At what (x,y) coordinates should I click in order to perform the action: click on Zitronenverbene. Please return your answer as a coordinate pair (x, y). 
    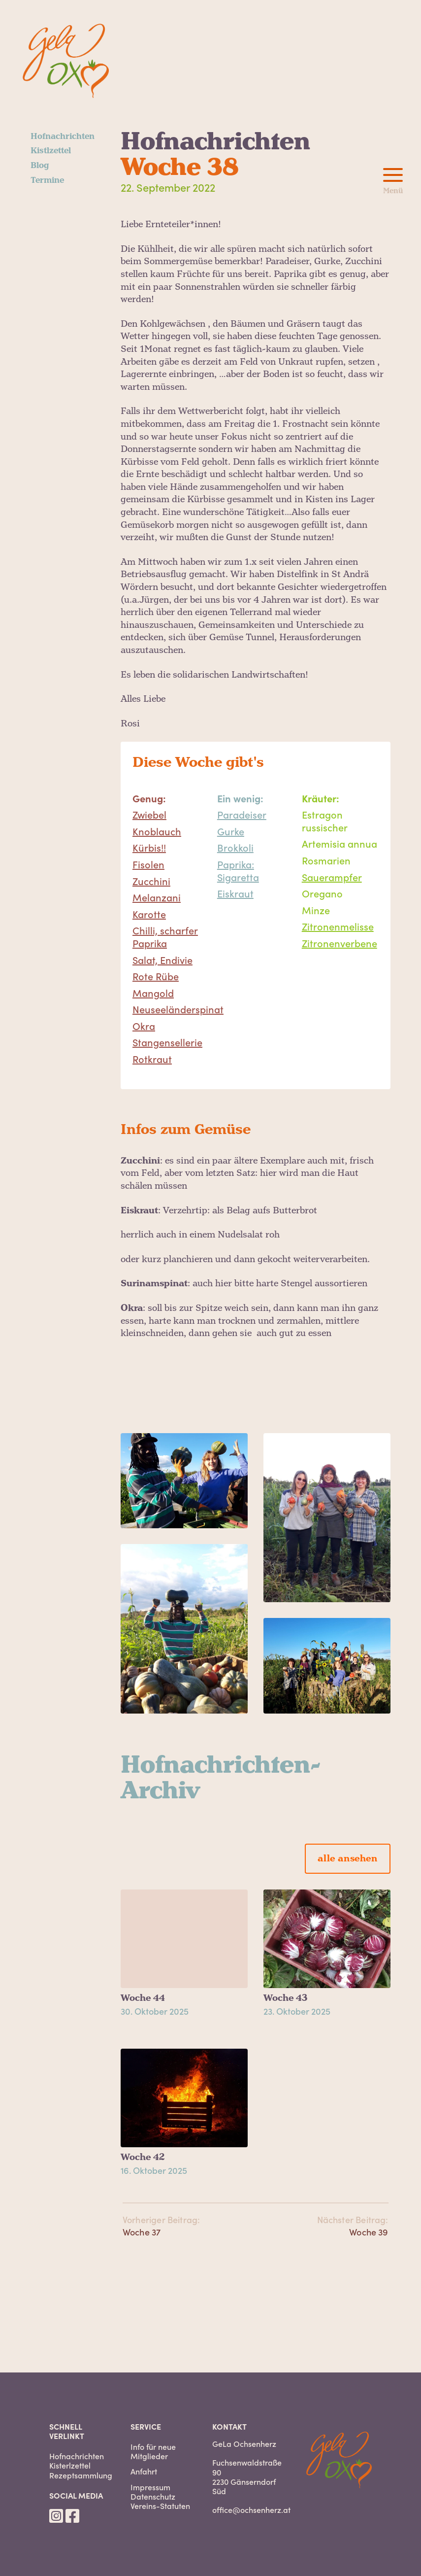
    Looking at the image, I should click on (339, 943).